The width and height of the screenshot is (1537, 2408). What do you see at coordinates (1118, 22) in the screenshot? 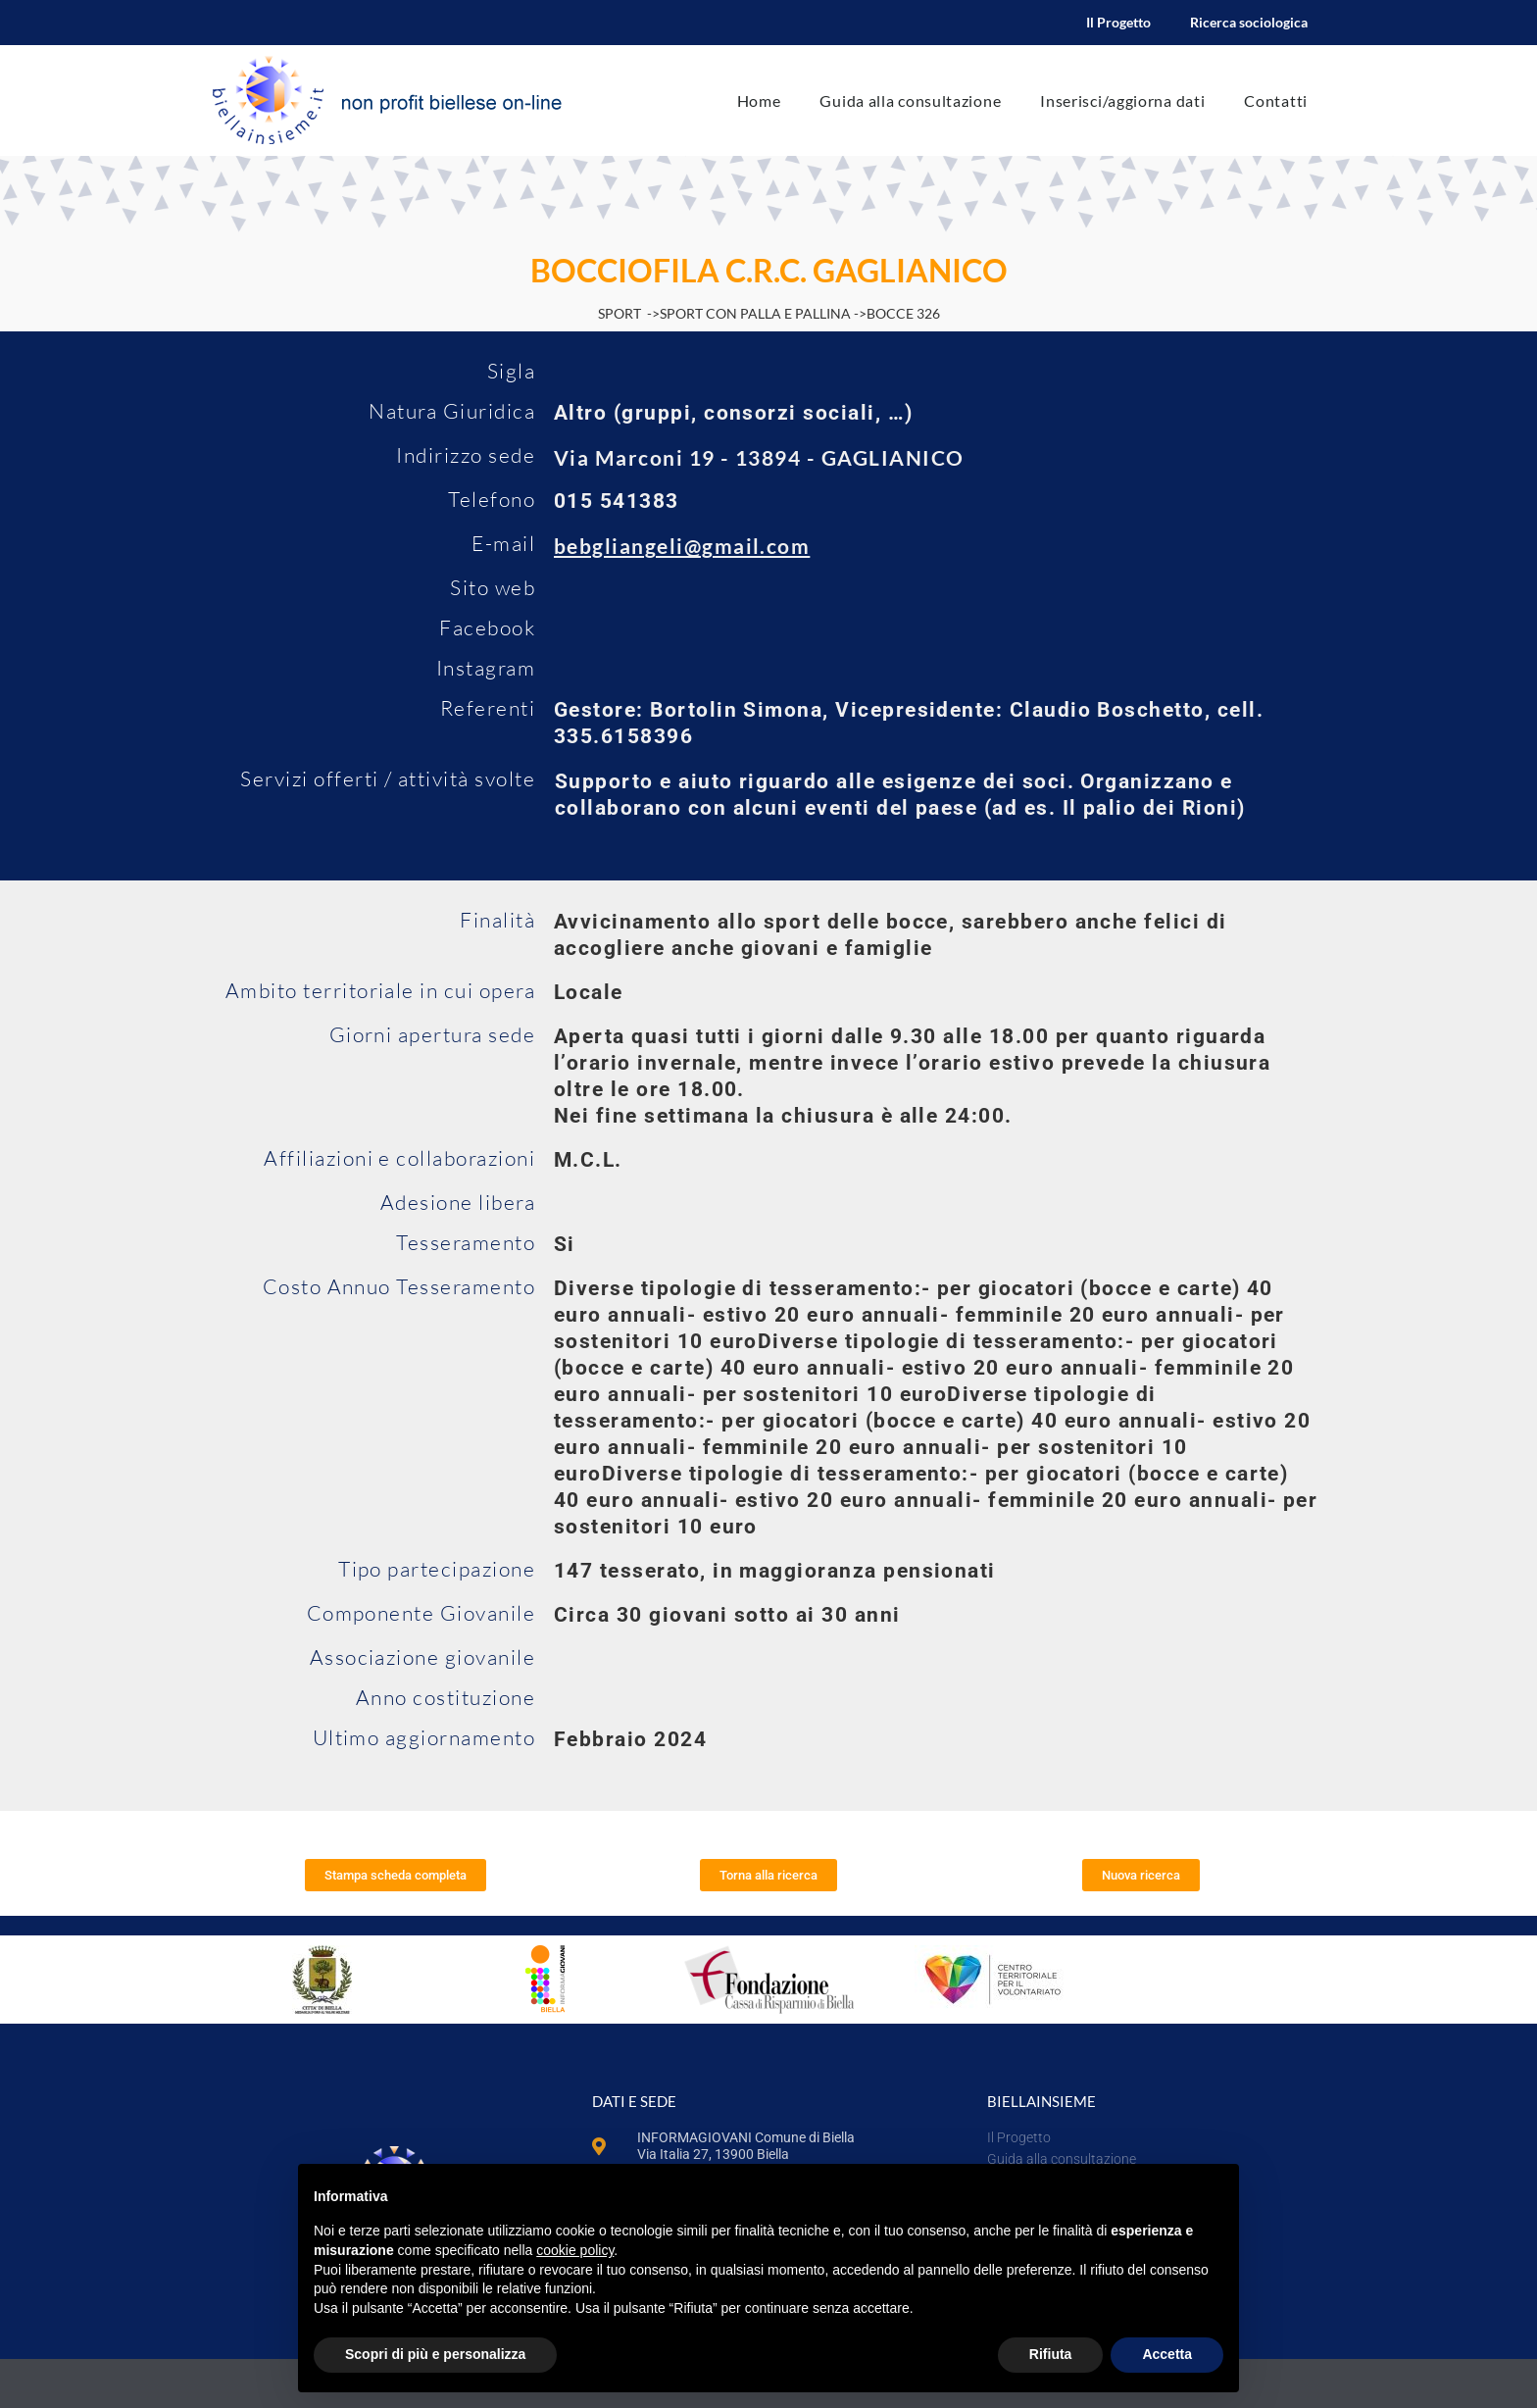
I see `Il Progetto` at bounding box center [1118, 22].